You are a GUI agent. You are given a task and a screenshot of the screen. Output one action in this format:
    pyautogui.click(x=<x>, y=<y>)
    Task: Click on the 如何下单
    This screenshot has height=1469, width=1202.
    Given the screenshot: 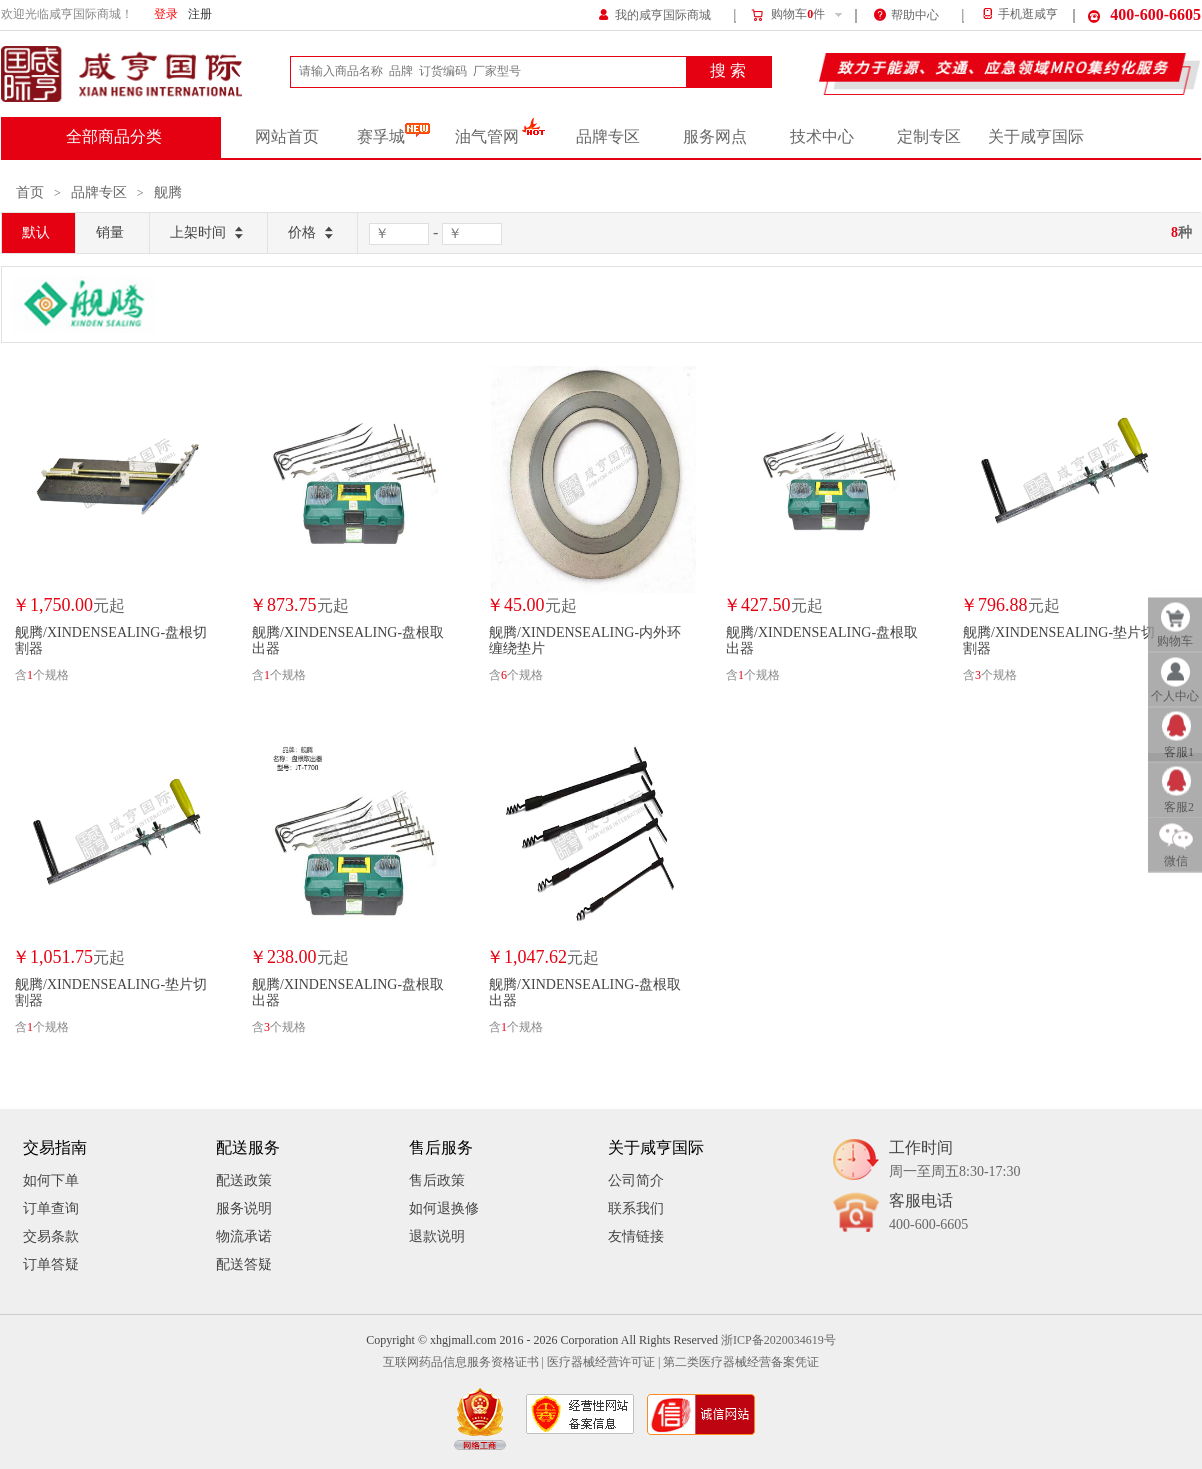 What is the action you would take?
    pyautogui.click(x=51, y=1180)
    